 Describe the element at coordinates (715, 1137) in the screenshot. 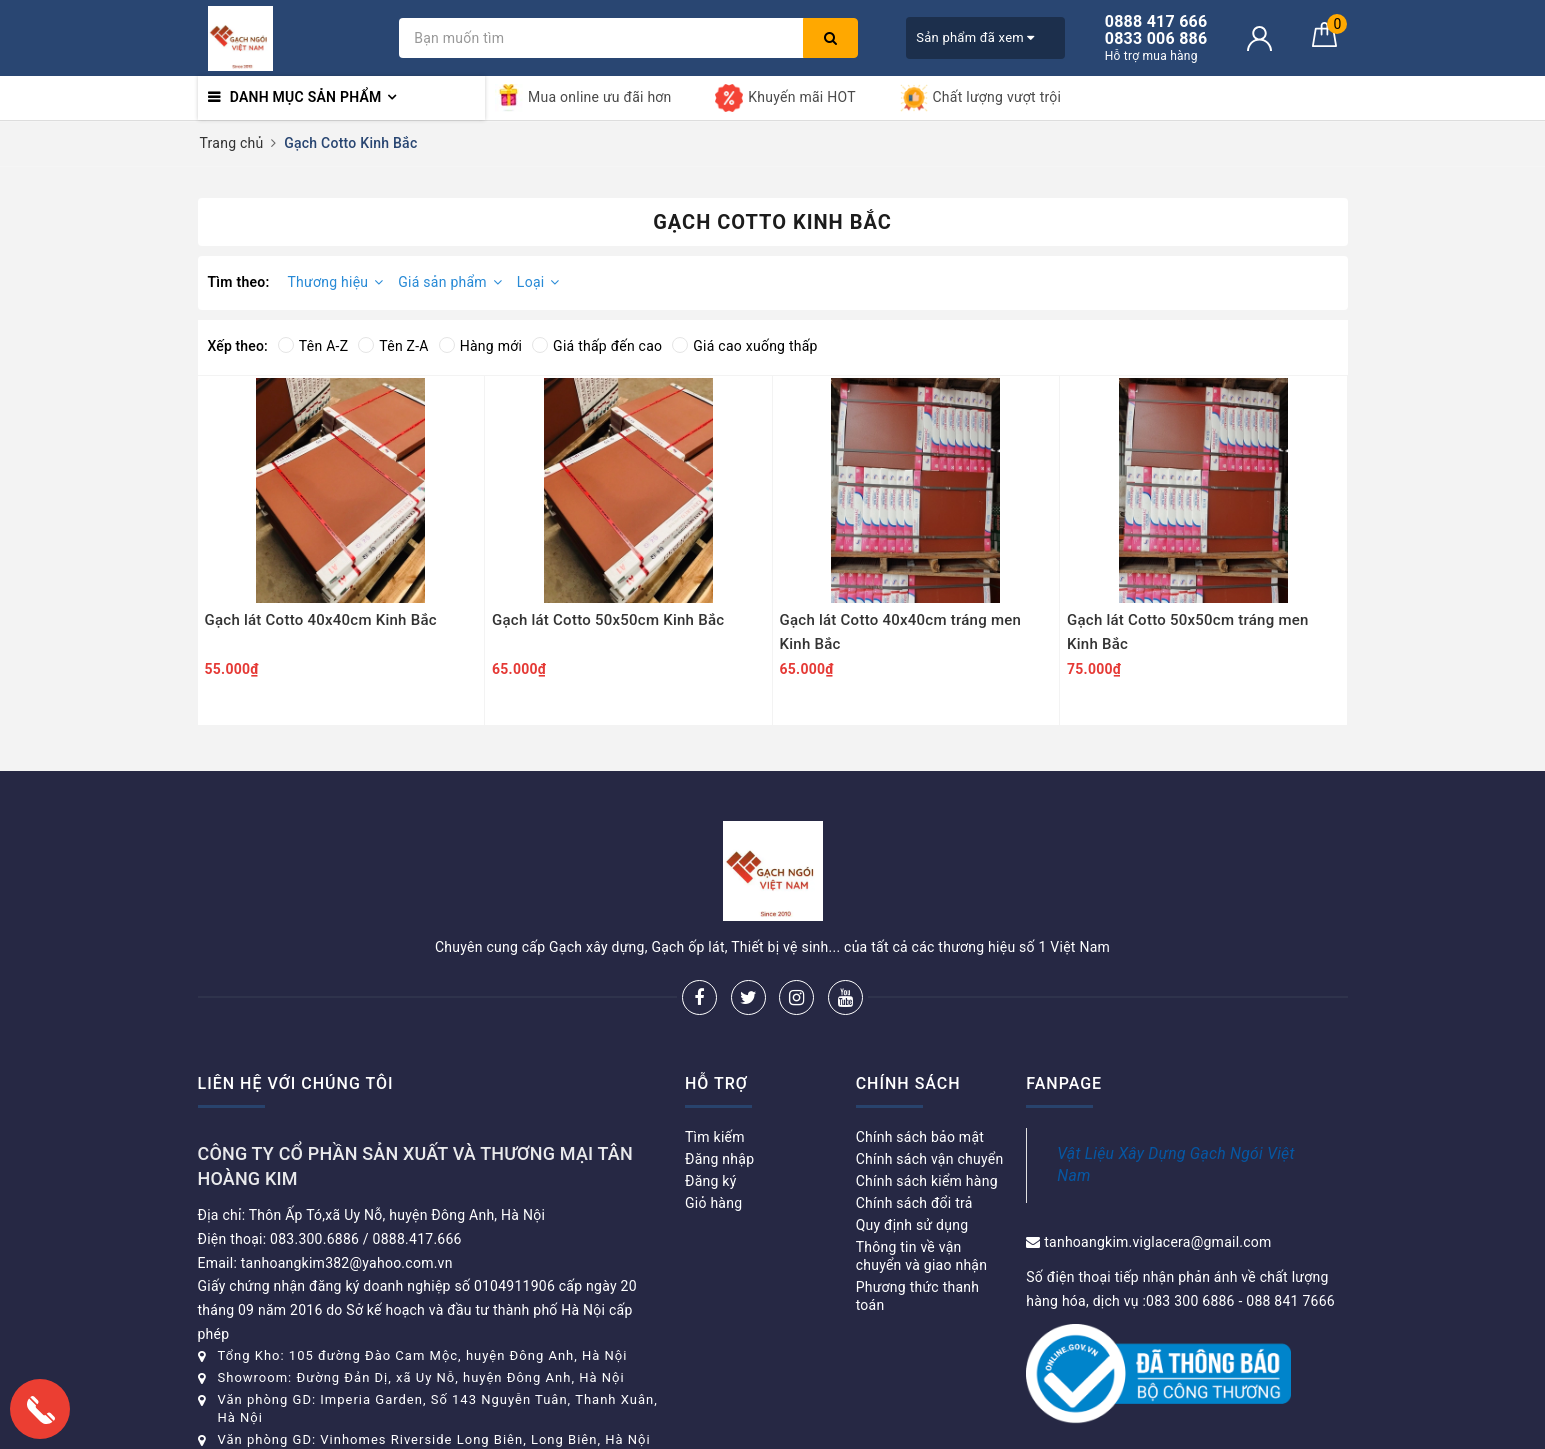

I see `Tìm kiếm` at that location.